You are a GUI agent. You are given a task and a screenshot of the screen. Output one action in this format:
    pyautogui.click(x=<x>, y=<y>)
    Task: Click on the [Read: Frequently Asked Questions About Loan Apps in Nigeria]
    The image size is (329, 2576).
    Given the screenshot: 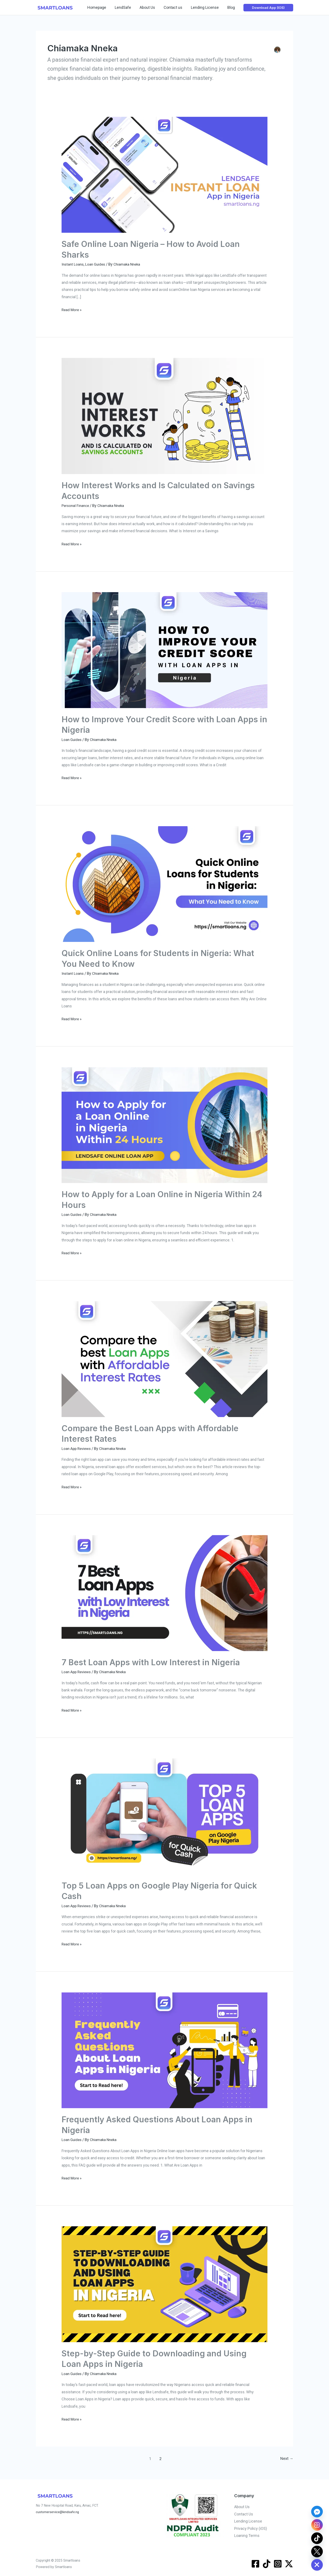 What is the action you would take?
    pyautogui.click(x=164, y=2049)
    